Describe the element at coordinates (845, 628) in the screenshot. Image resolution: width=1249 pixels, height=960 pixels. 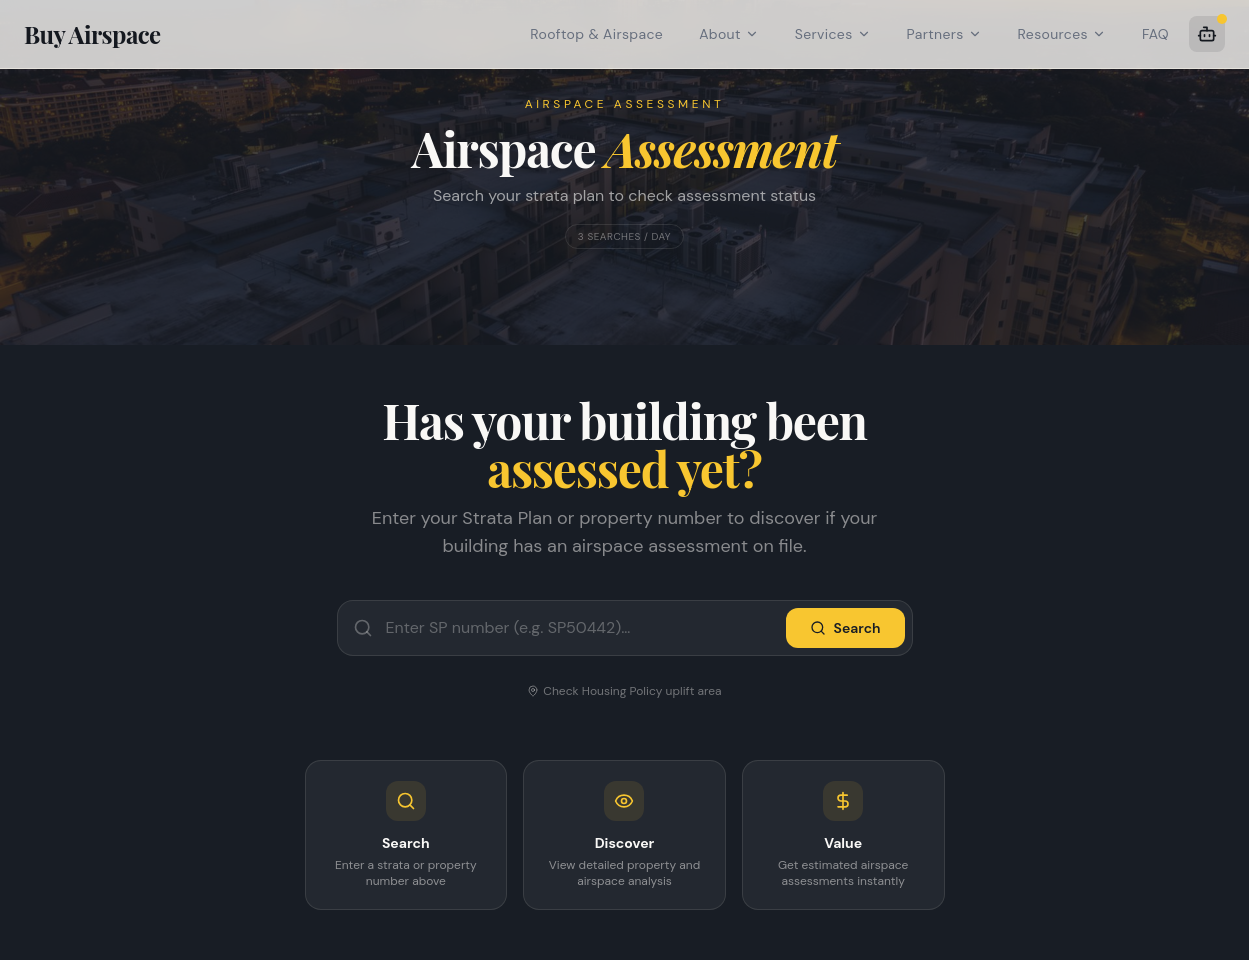
I see `Search` at that location.